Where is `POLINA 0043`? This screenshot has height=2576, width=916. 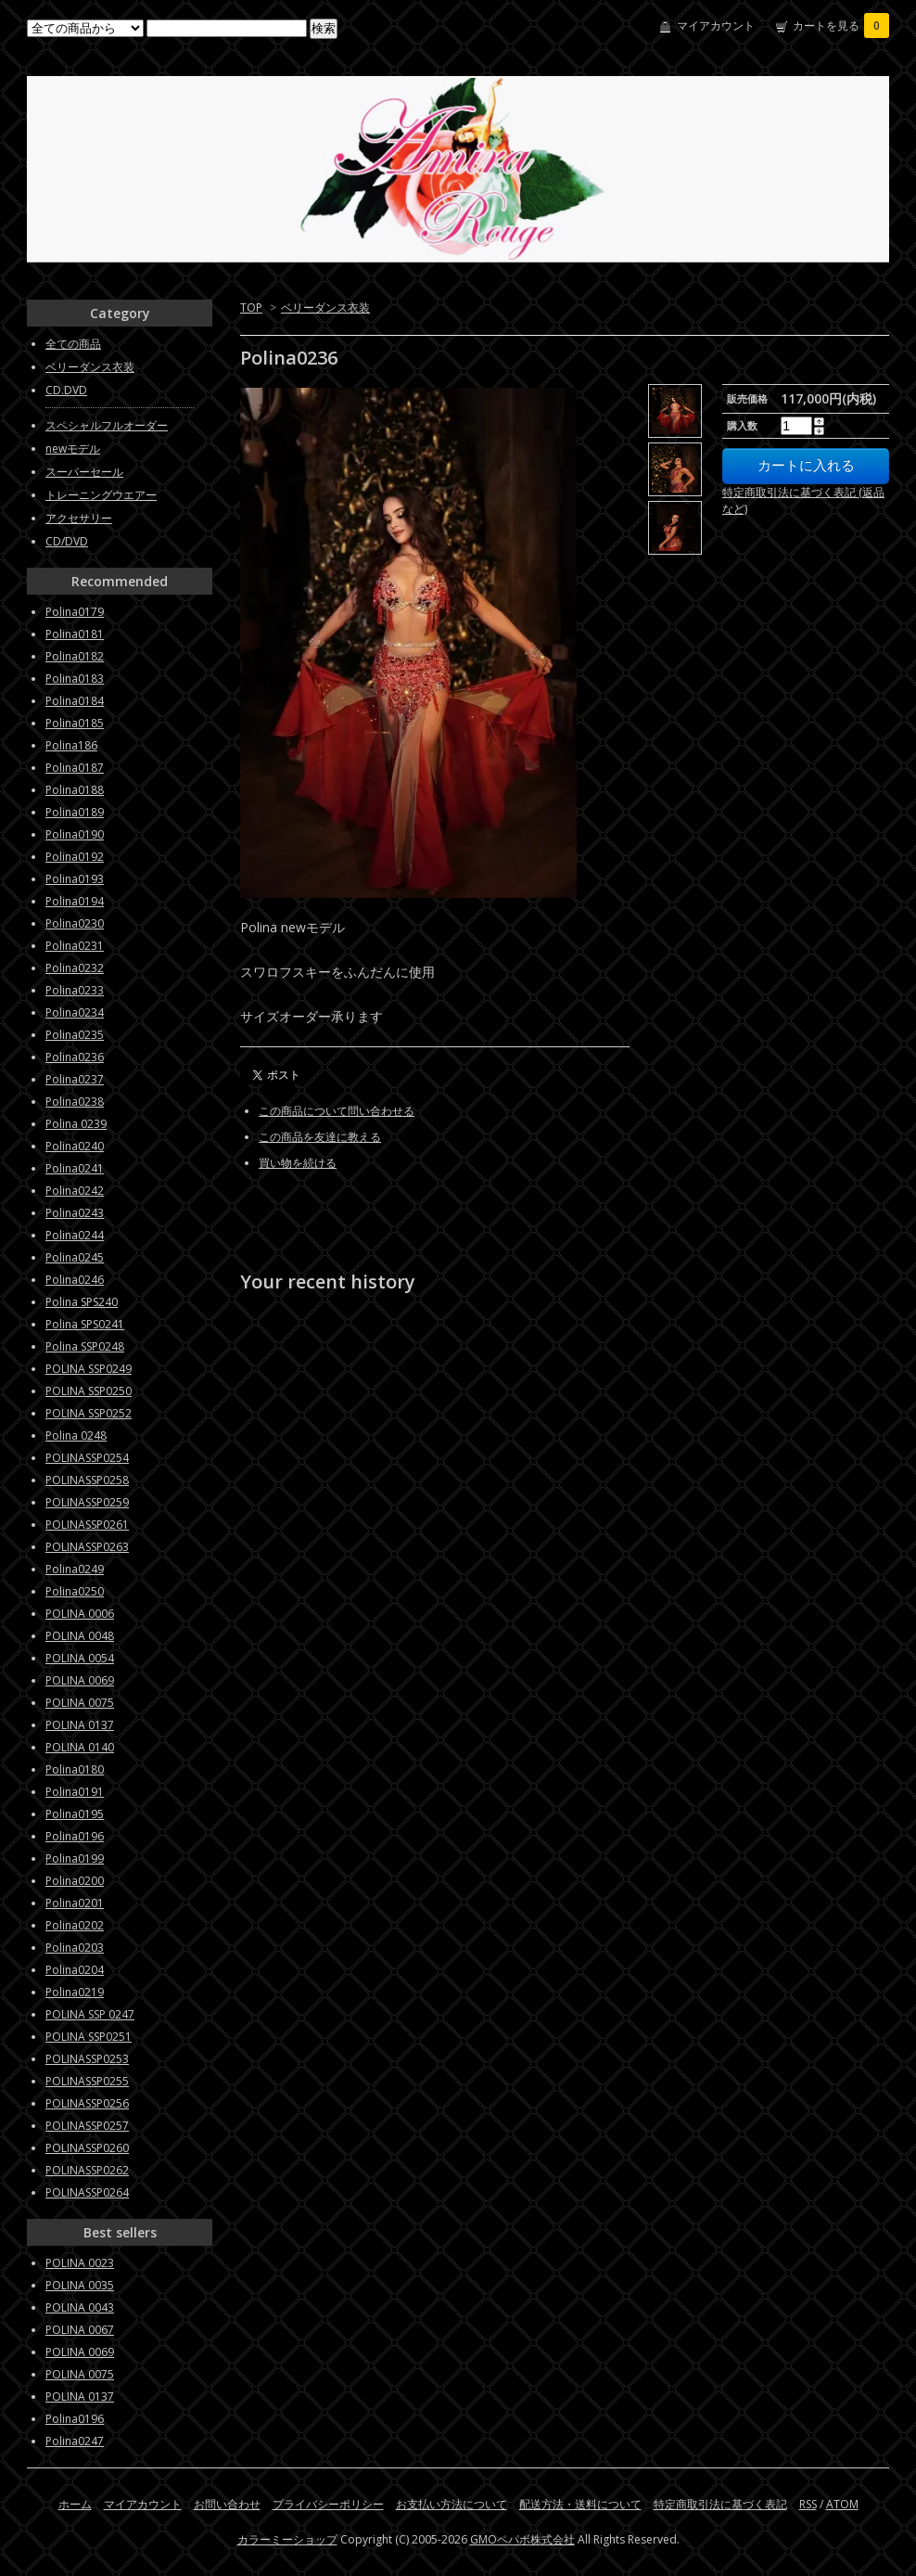 POLINA 0043 is located at coordinates (79, 2307).